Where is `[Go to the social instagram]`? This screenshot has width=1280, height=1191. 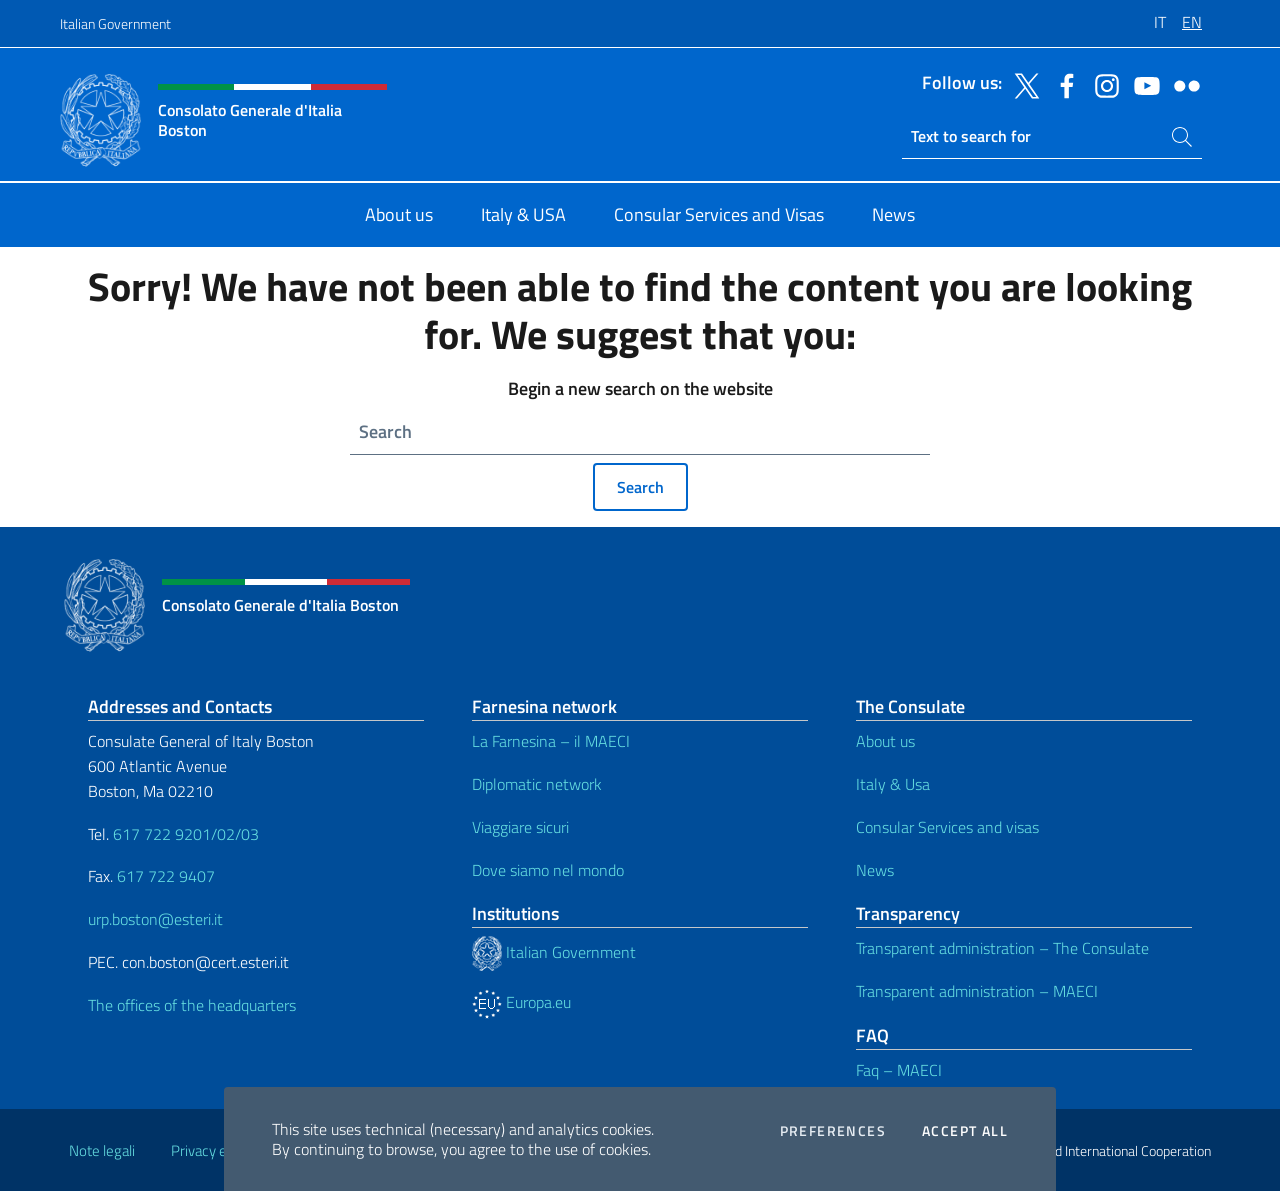 [Go to the social instagram] is located at coordinates (1102, 84).